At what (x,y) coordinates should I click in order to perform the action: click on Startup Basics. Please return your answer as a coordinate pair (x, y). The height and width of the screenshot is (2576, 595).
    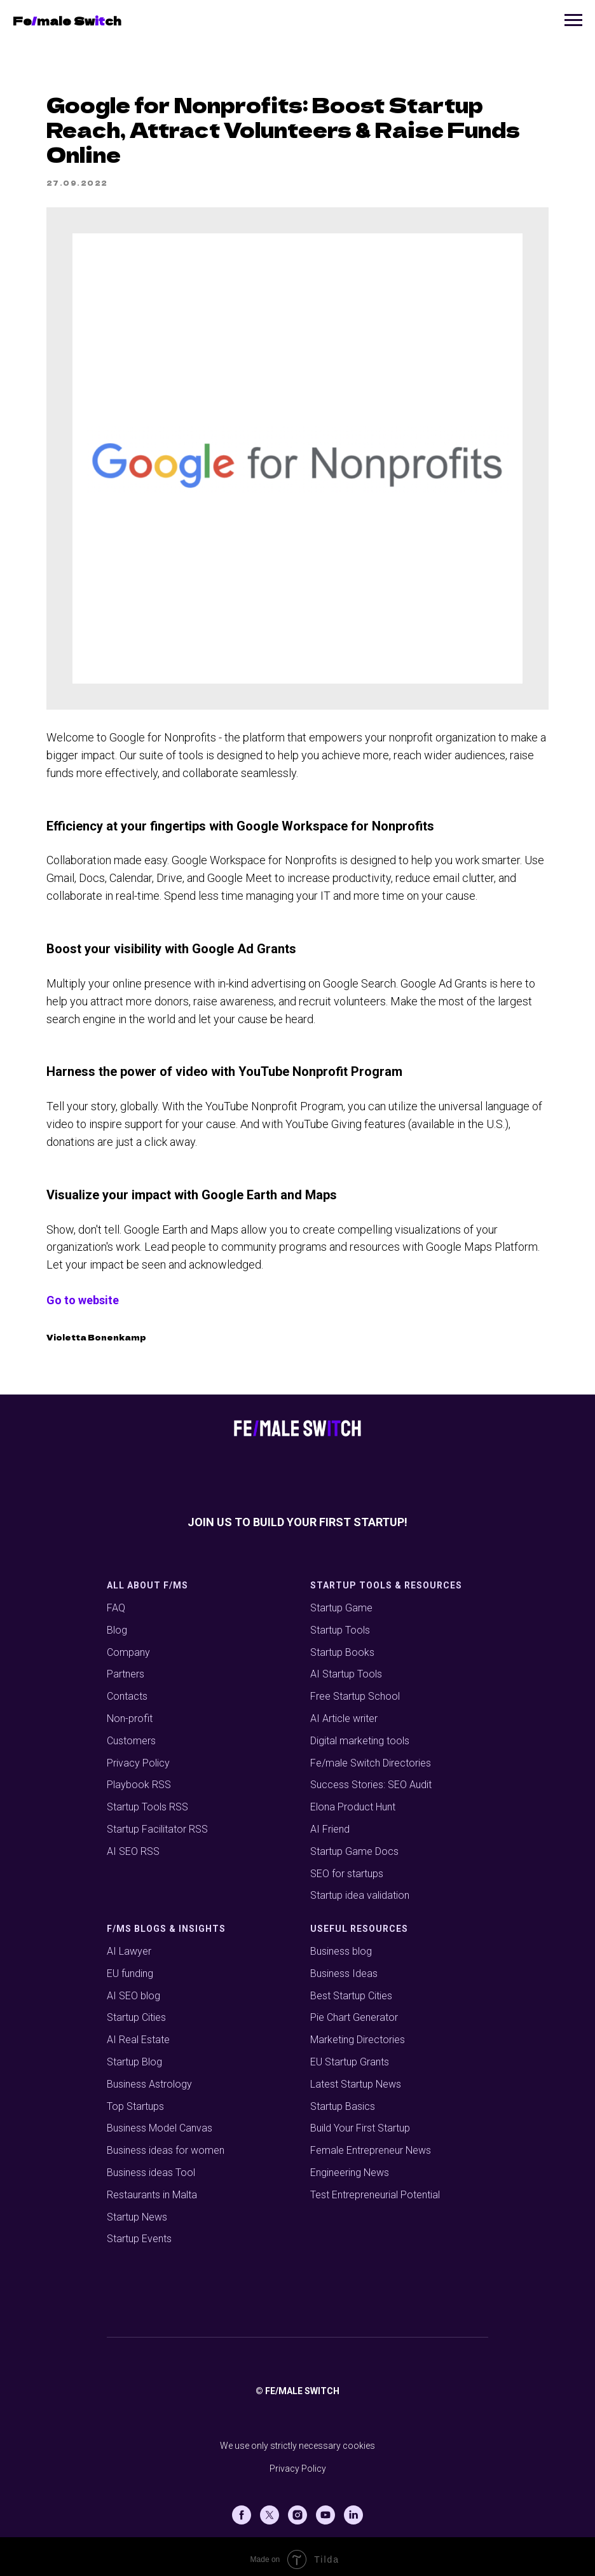
    Looking at the image, I should click on (342, 2100).